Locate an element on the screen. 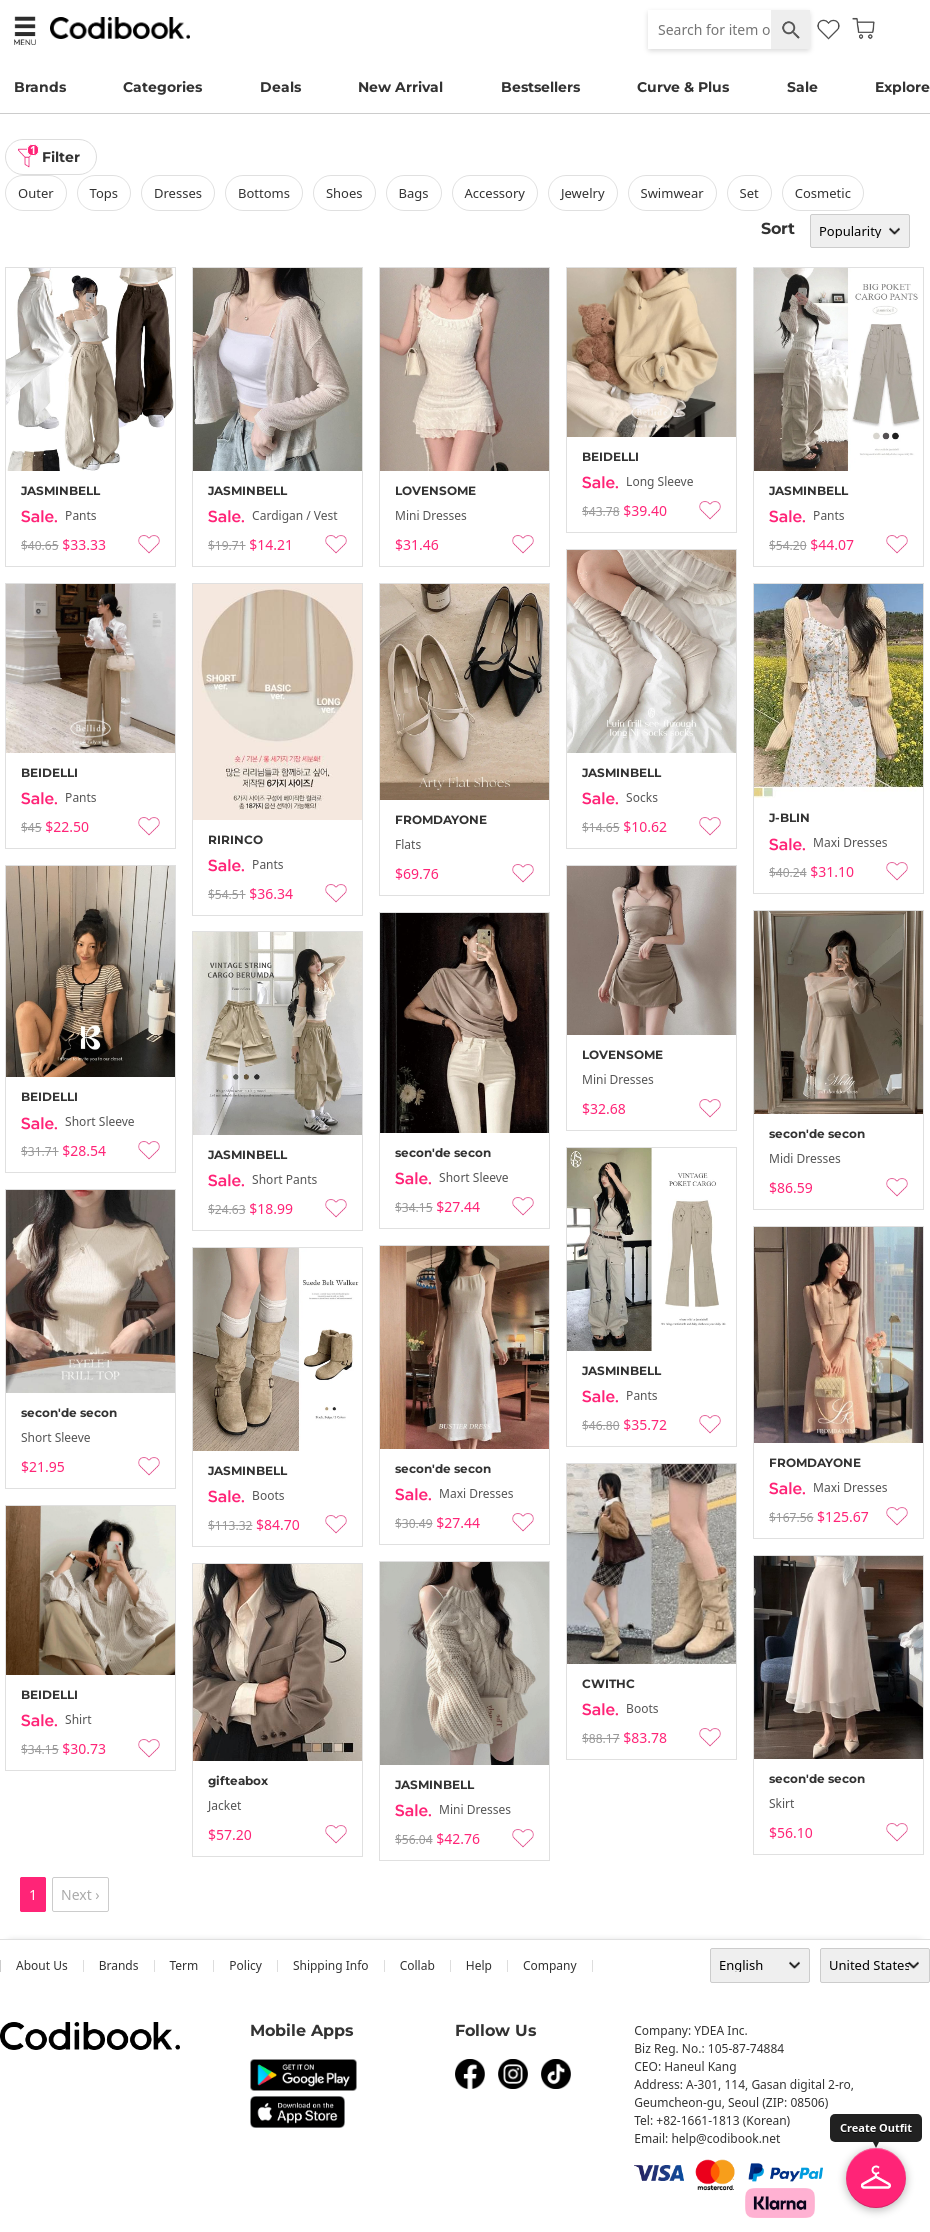  Bestsellers is located at coordinates (540, 87).